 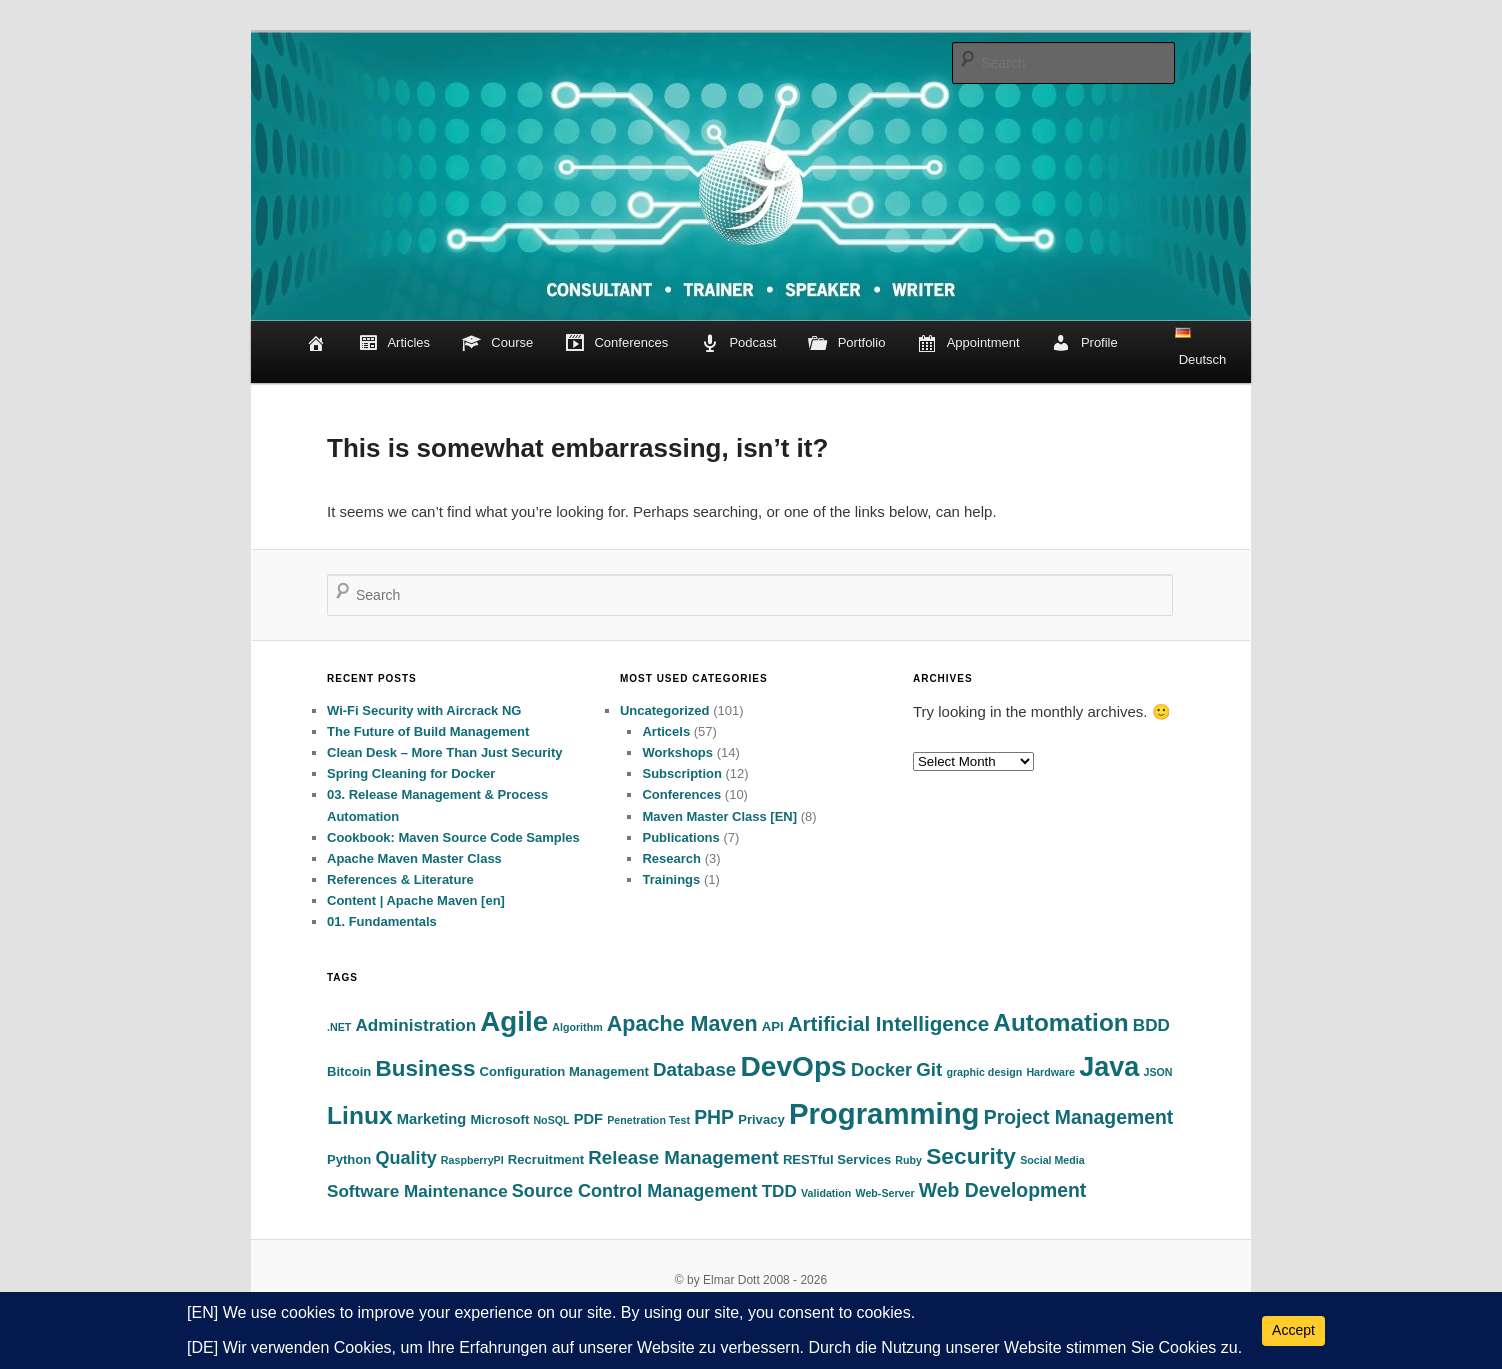 What do you see at coordinates (714, 1117) in the screenshot?
I see `PHP [PHP (8 items)]` at bounding box center [714, 1117].